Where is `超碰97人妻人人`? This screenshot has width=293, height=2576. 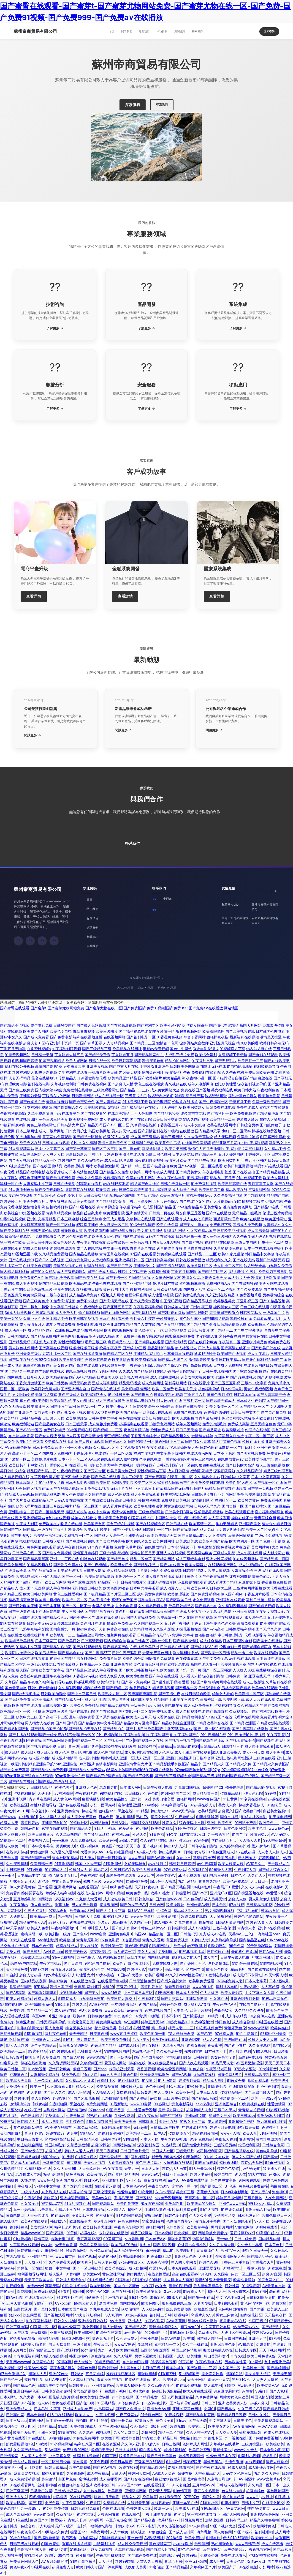 超碰97人妻人人 is located at coordinates (259, 1922).